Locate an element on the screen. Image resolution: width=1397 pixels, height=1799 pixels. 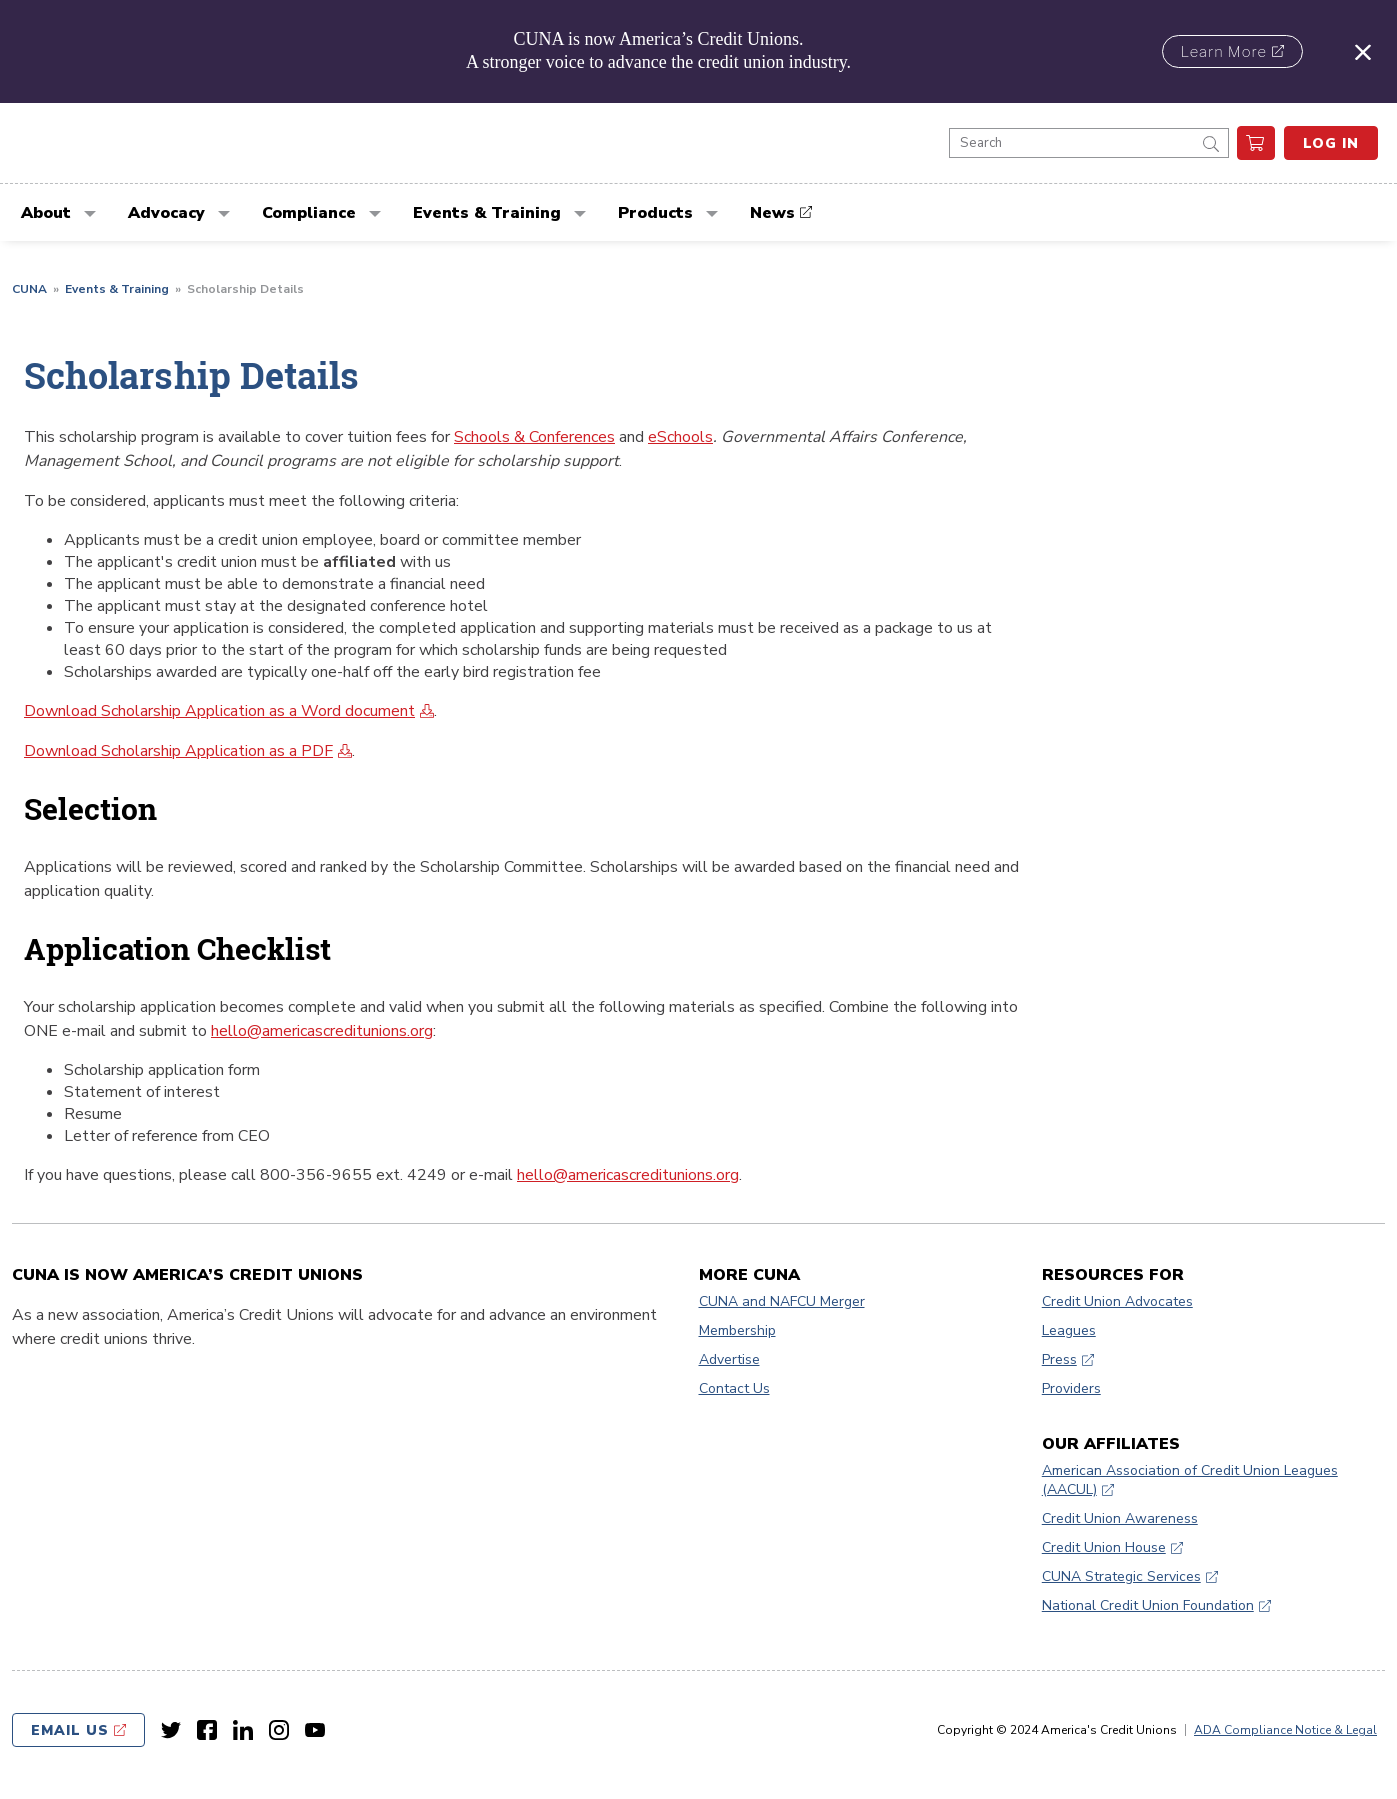
[LinkedIn link] is located at coordinates (243, 1730).